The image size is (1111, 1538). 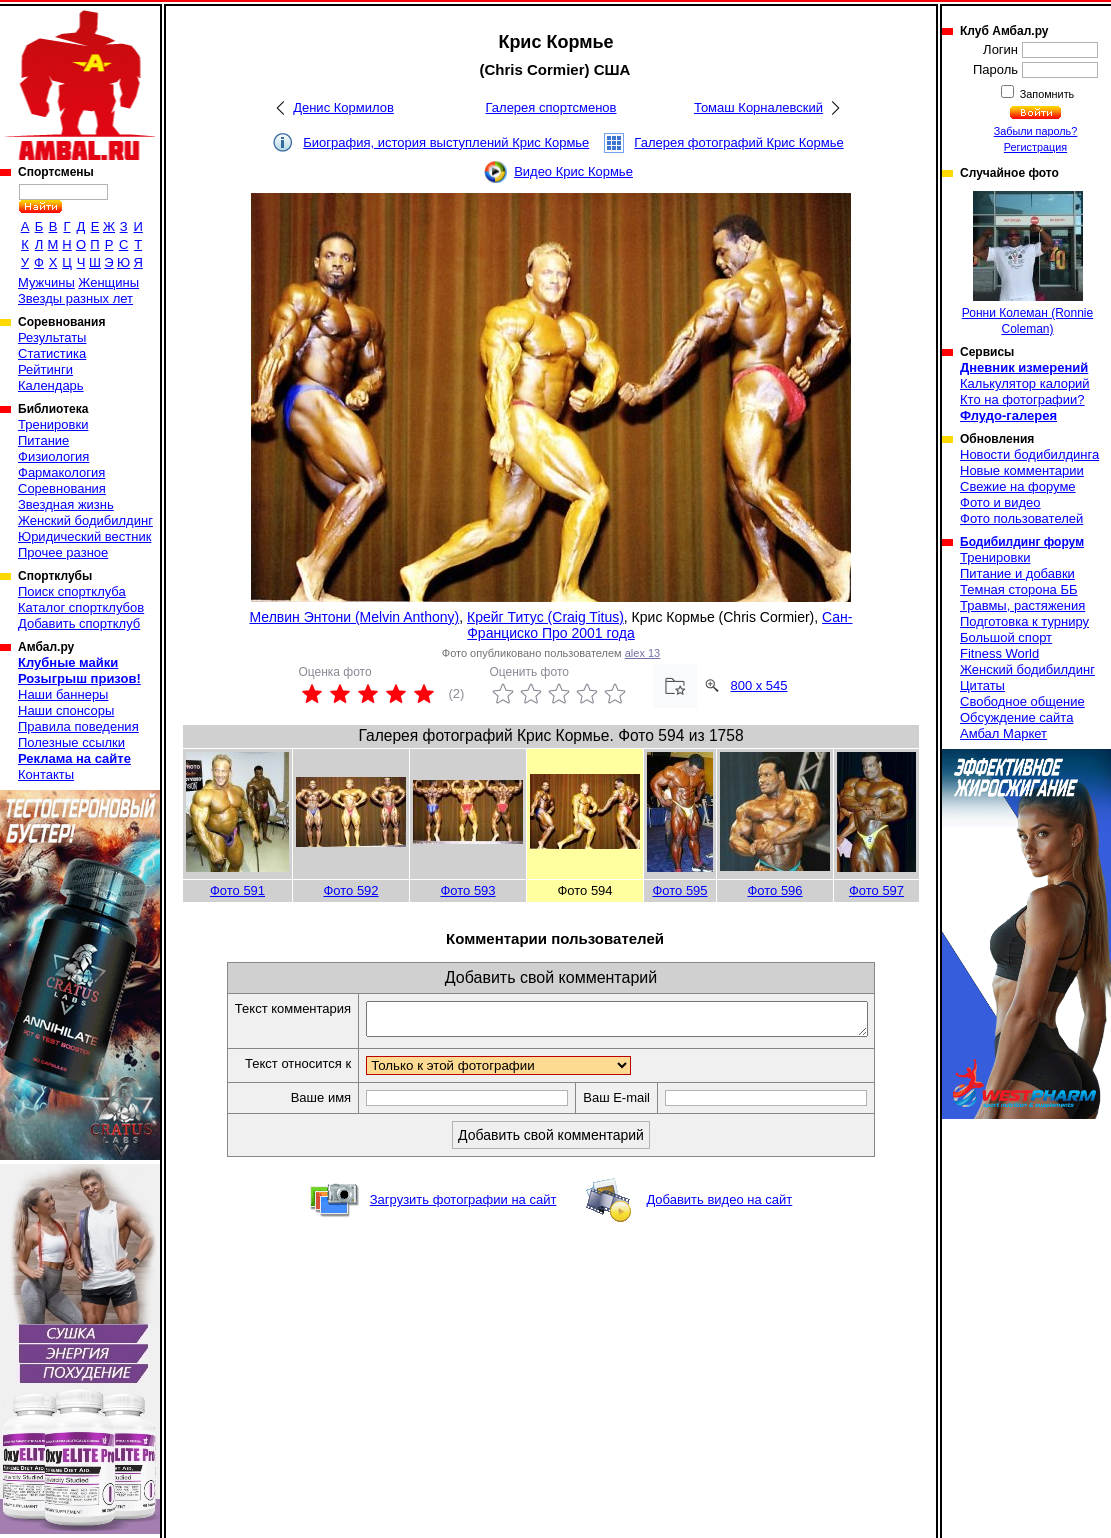 What do you see at coordinates (46, 282) in the screenshot?
I see `Мужчины` at bounding box center [46, 282].